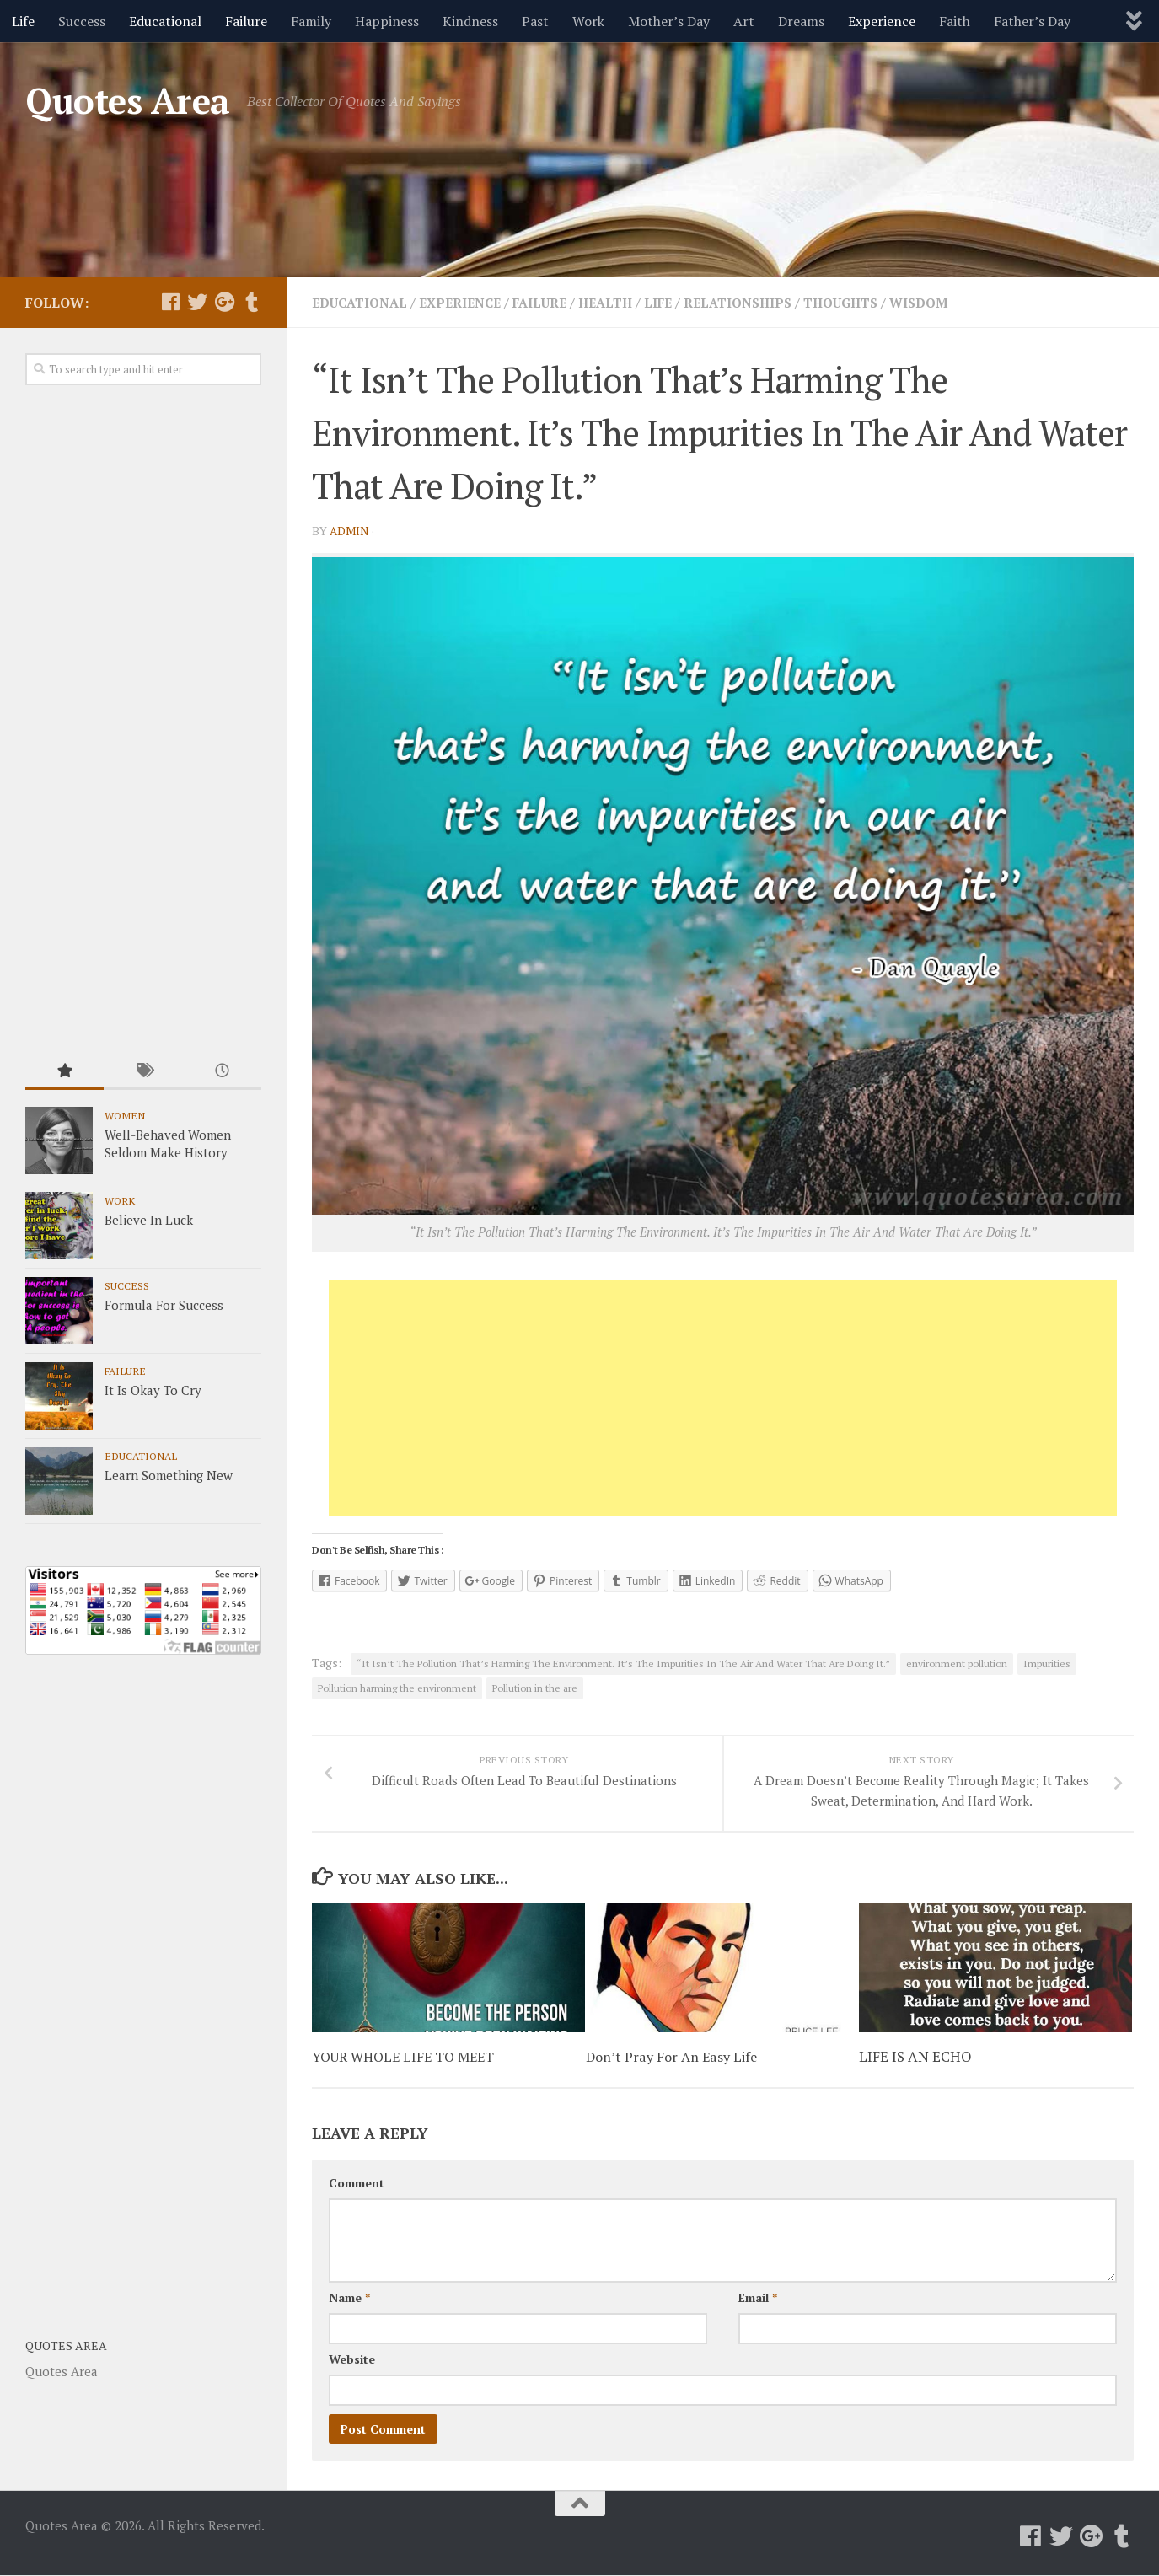  Describe the element at coordinates (623, 302) in the screenshot. I see `Health` at that location.